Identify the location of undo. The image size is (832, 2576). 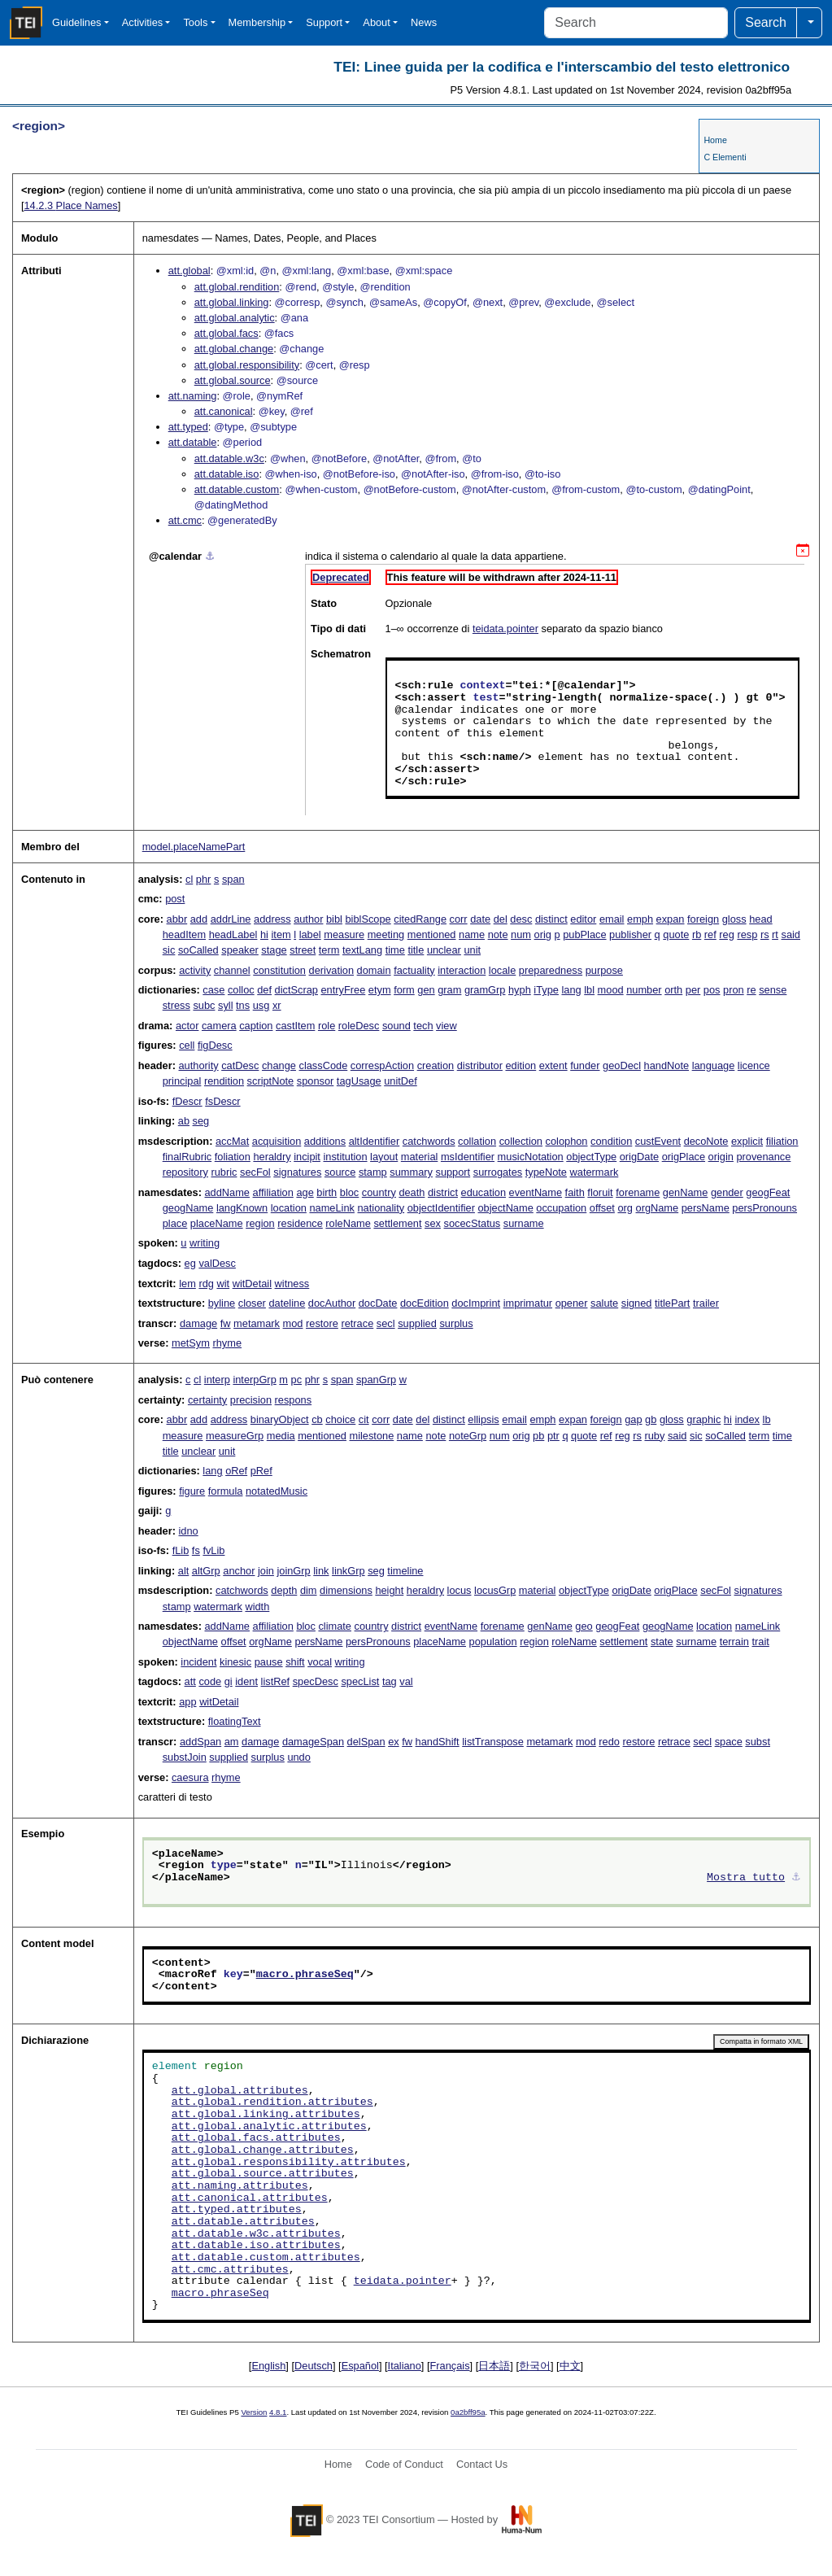
(298, 1757).